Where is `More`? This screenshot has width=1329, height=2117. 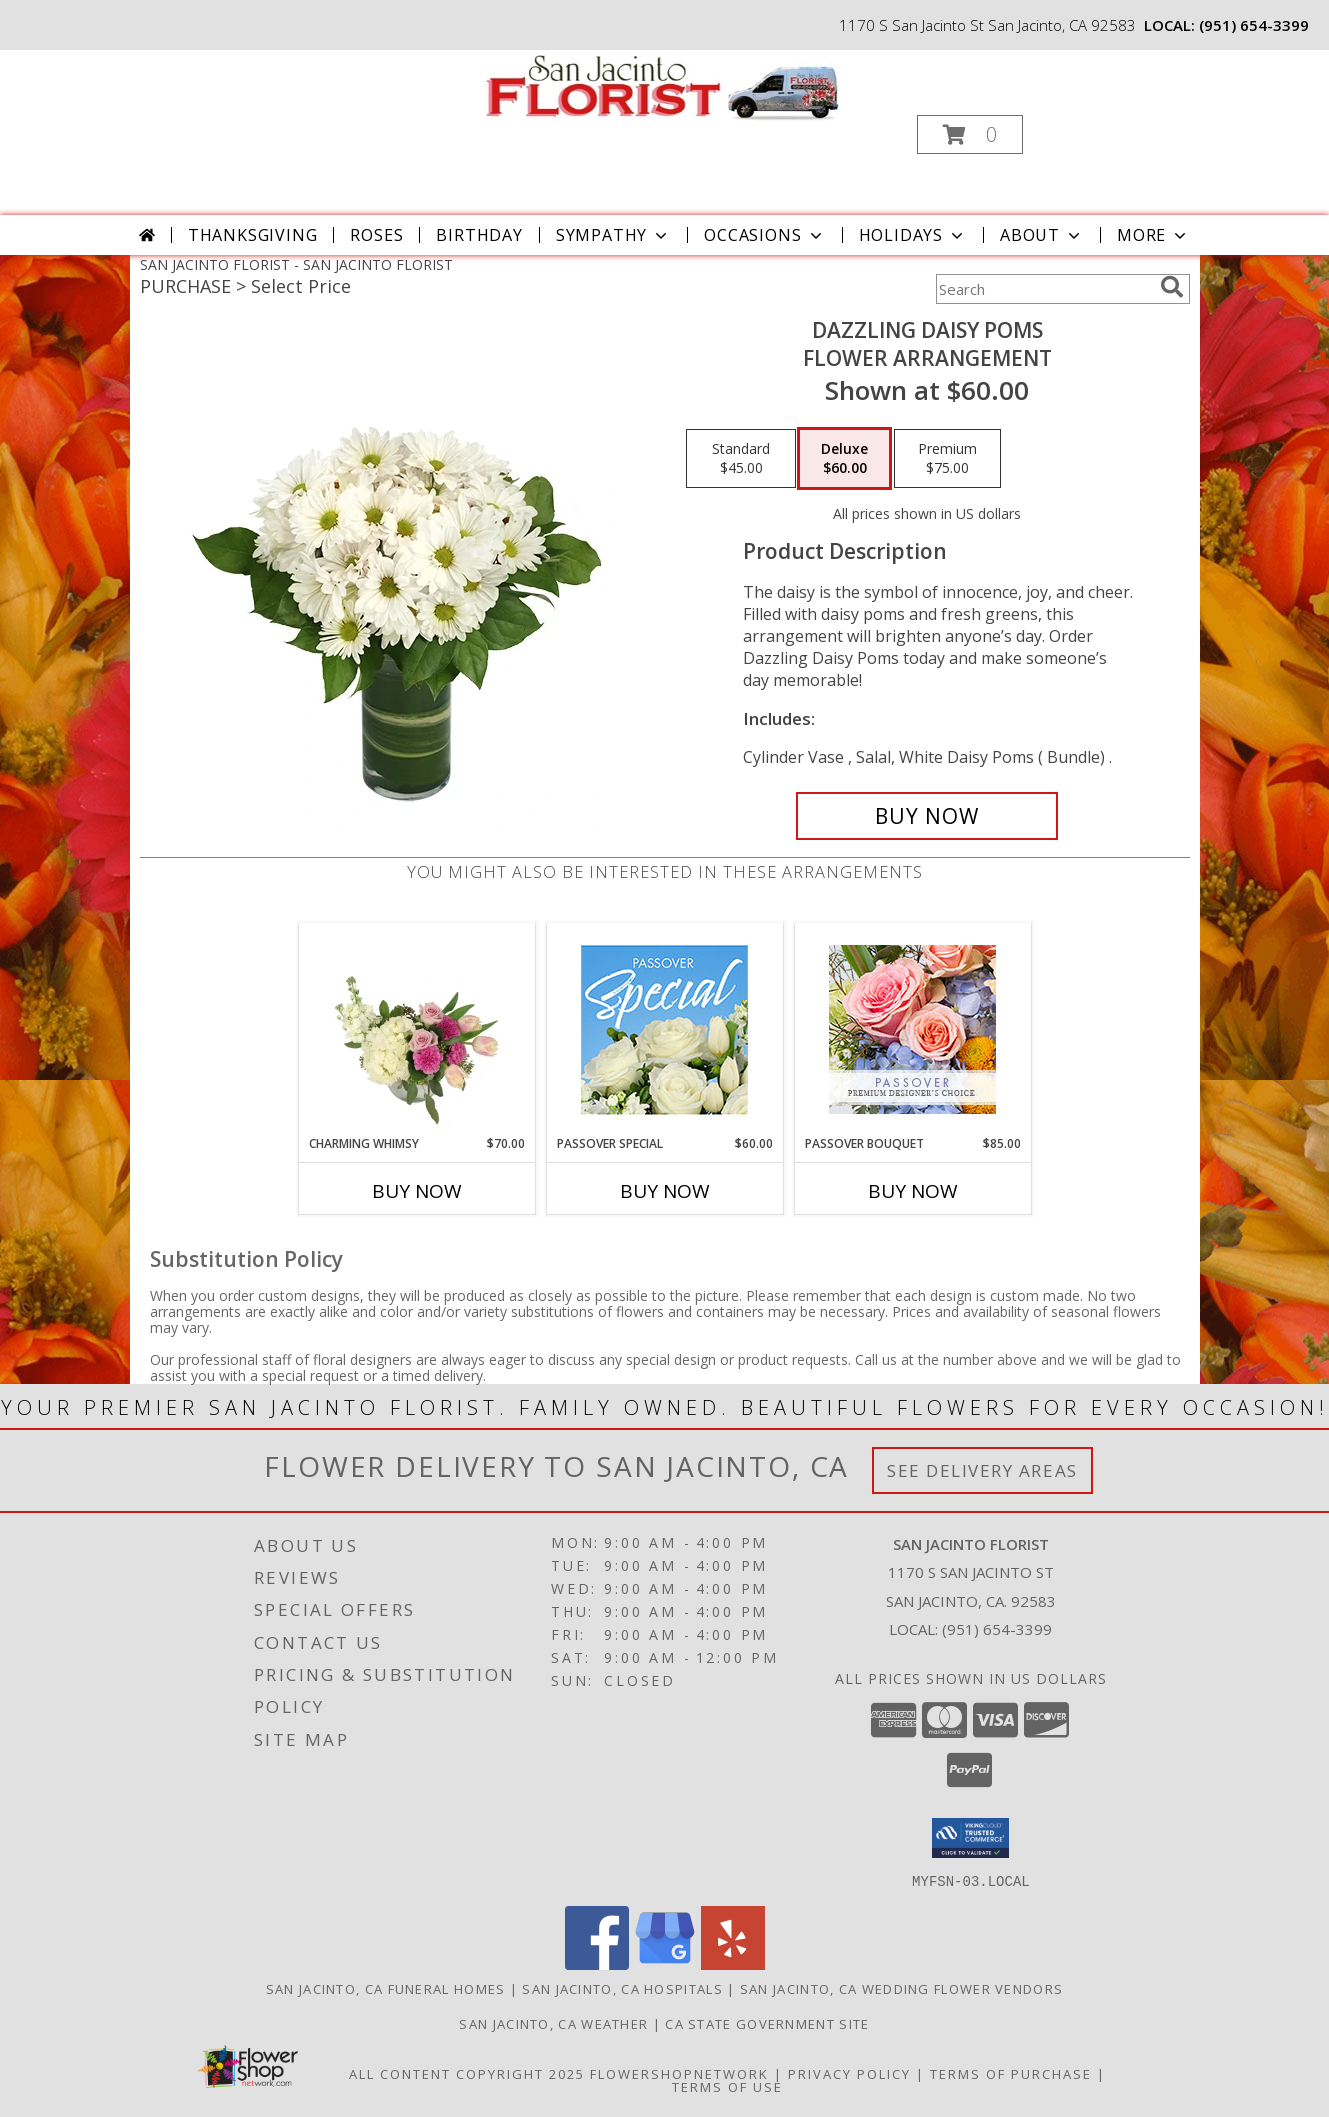 More is located at coordinates (1153, 235).